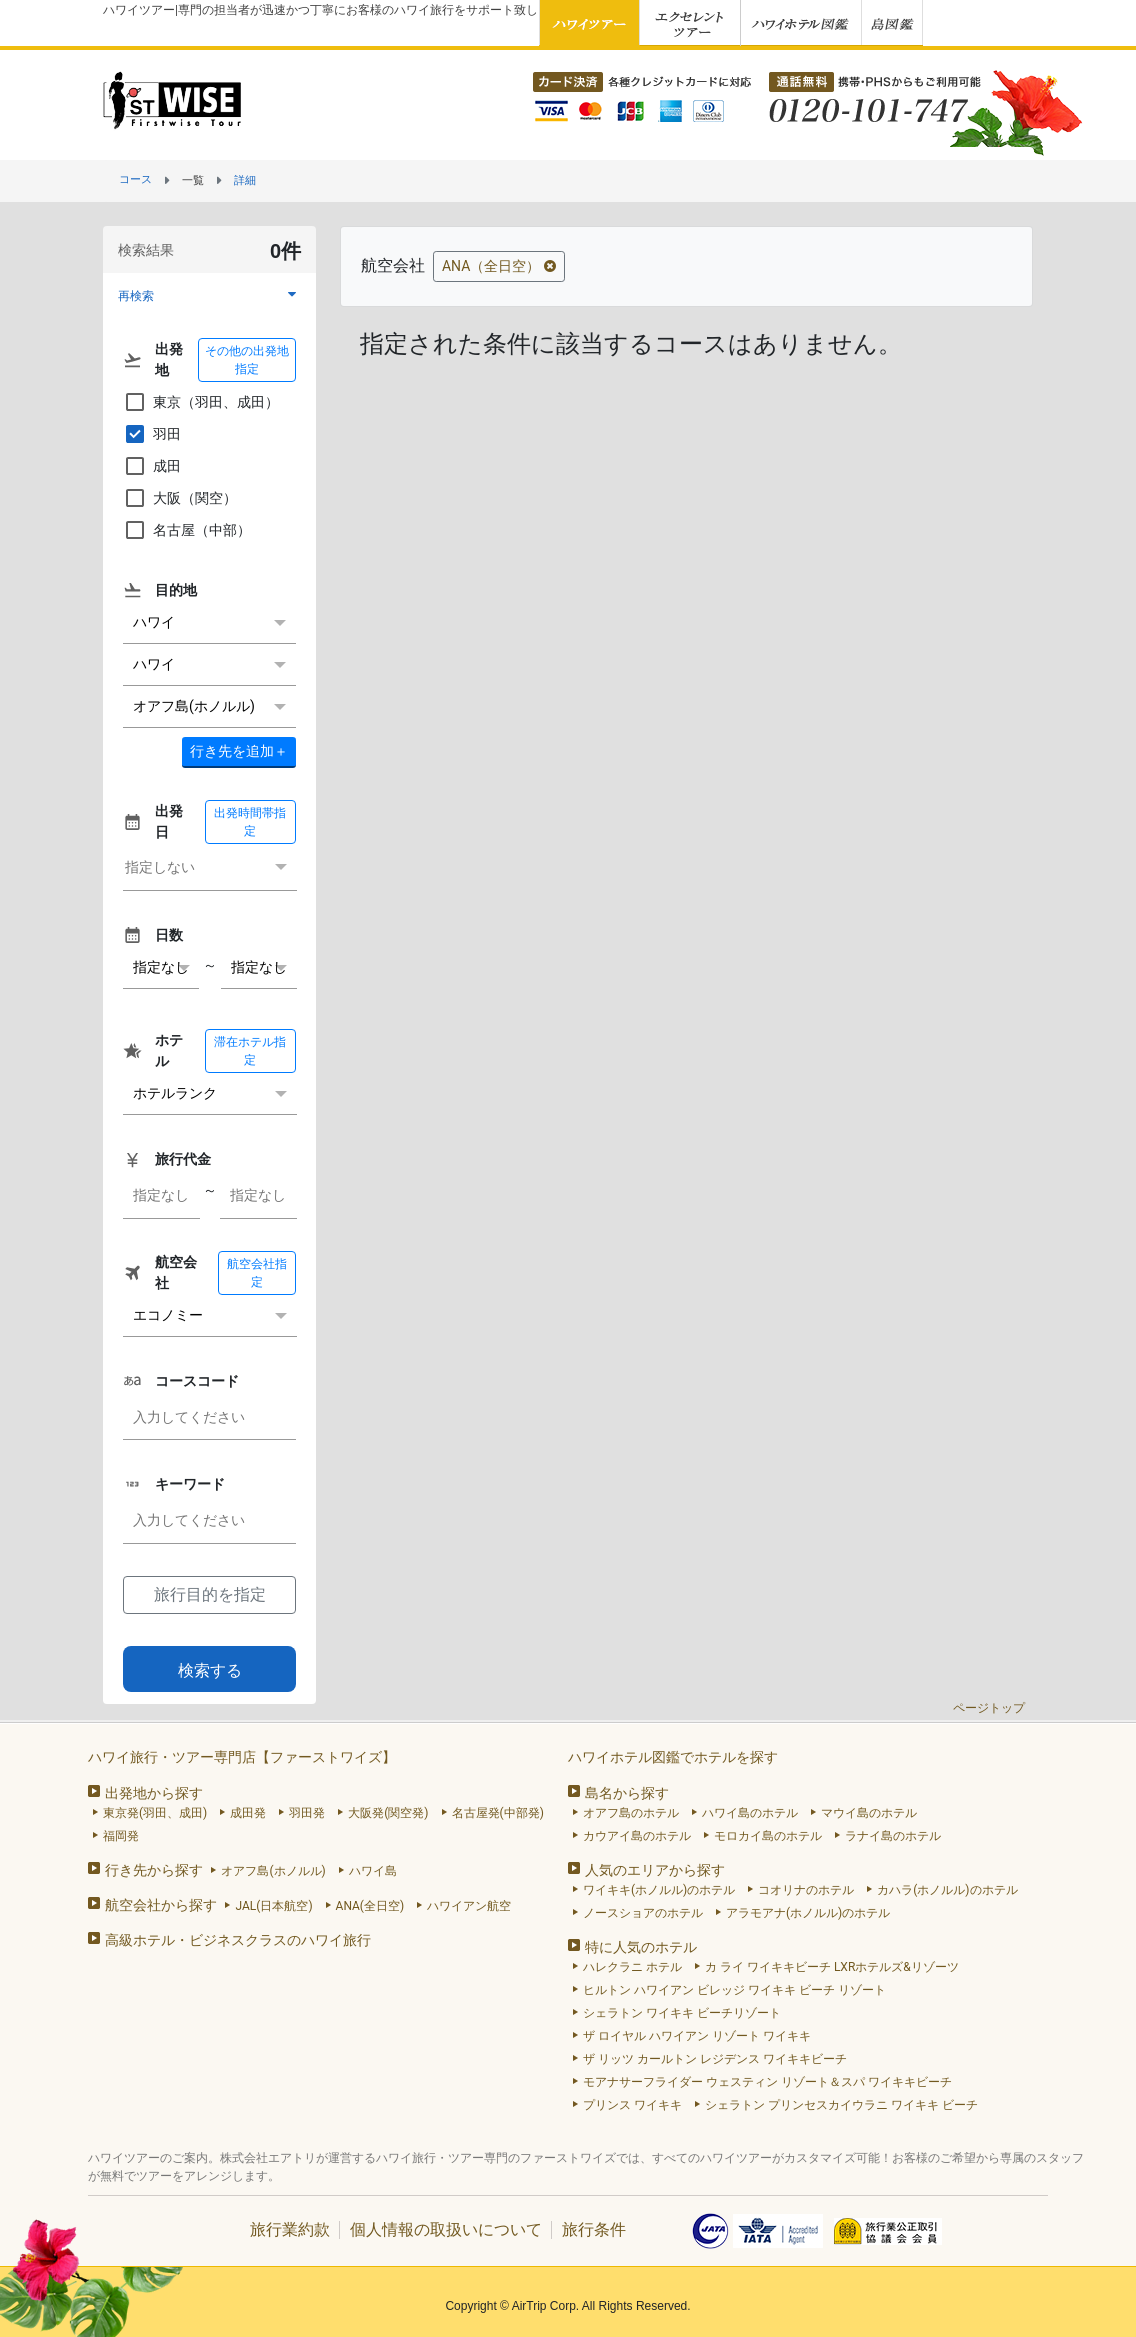 The height and width of the screenshot is (2337, 1136). What do you see at coordinates (446, 2229) in the screenshot?
I see `個人情報の取扱いについて` at bounding box center [446, 2229].